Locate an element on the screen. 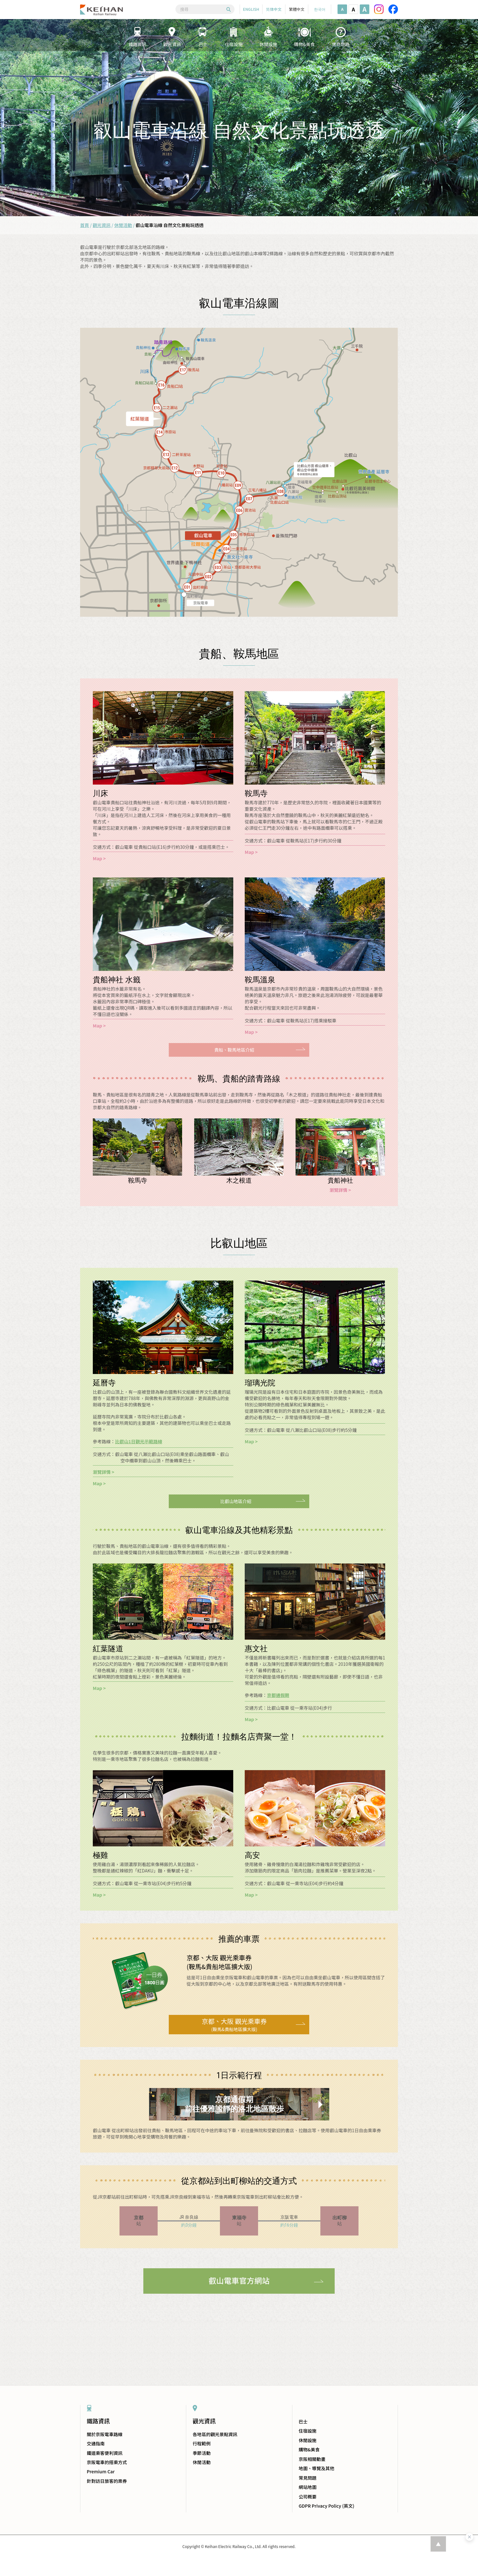  한국어 is located at coordinates (319, 9).